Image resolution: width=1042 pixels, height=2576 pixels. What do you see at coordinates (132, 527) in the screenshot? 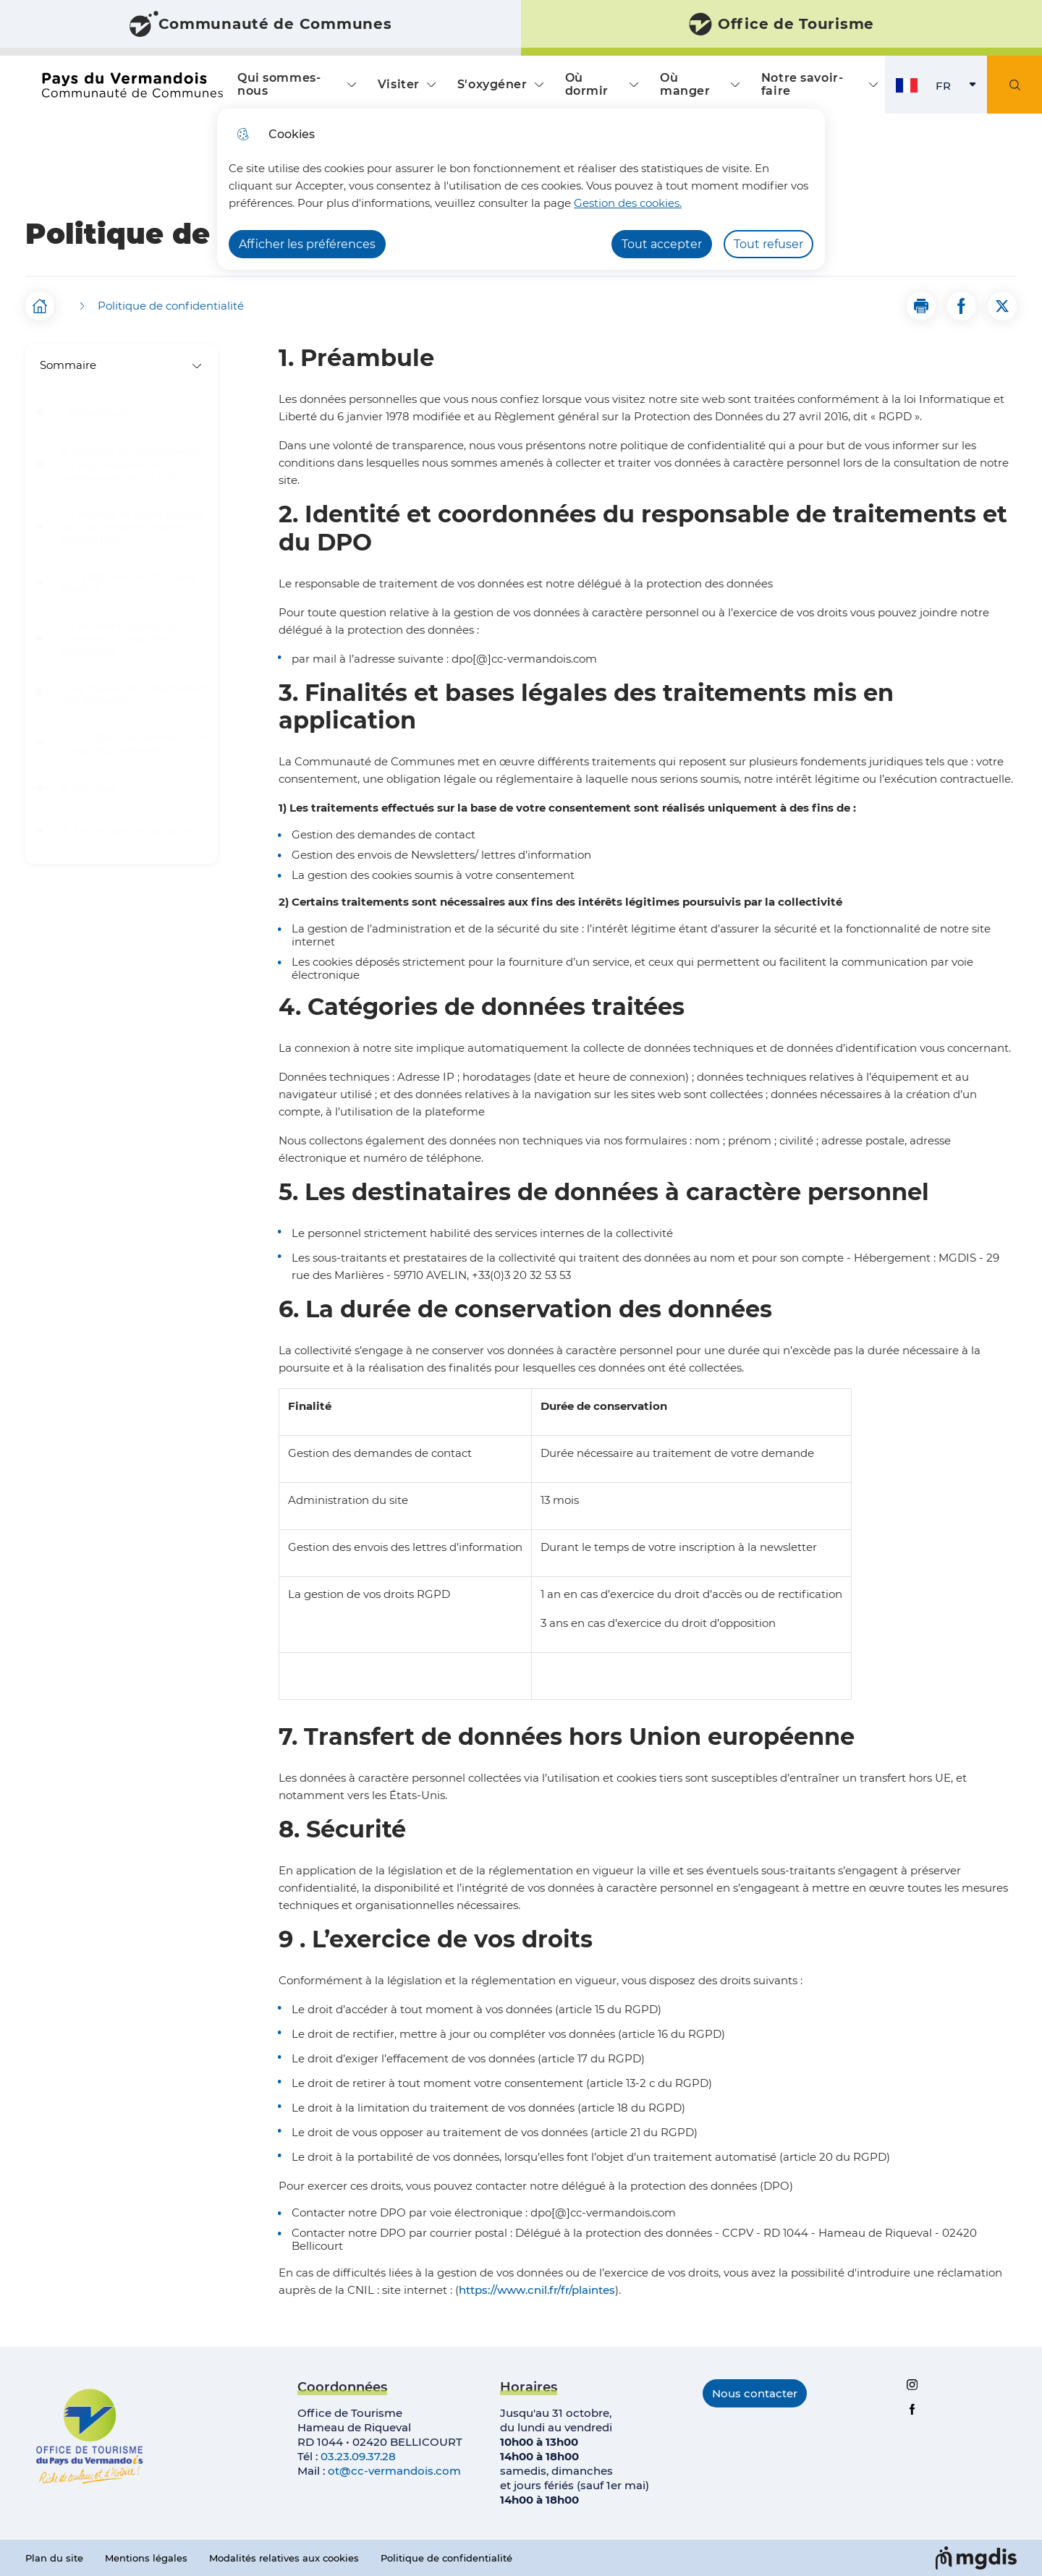
I see `3. Finalités et bases légales des traitements mis en application` at bounding box center [132, 527].